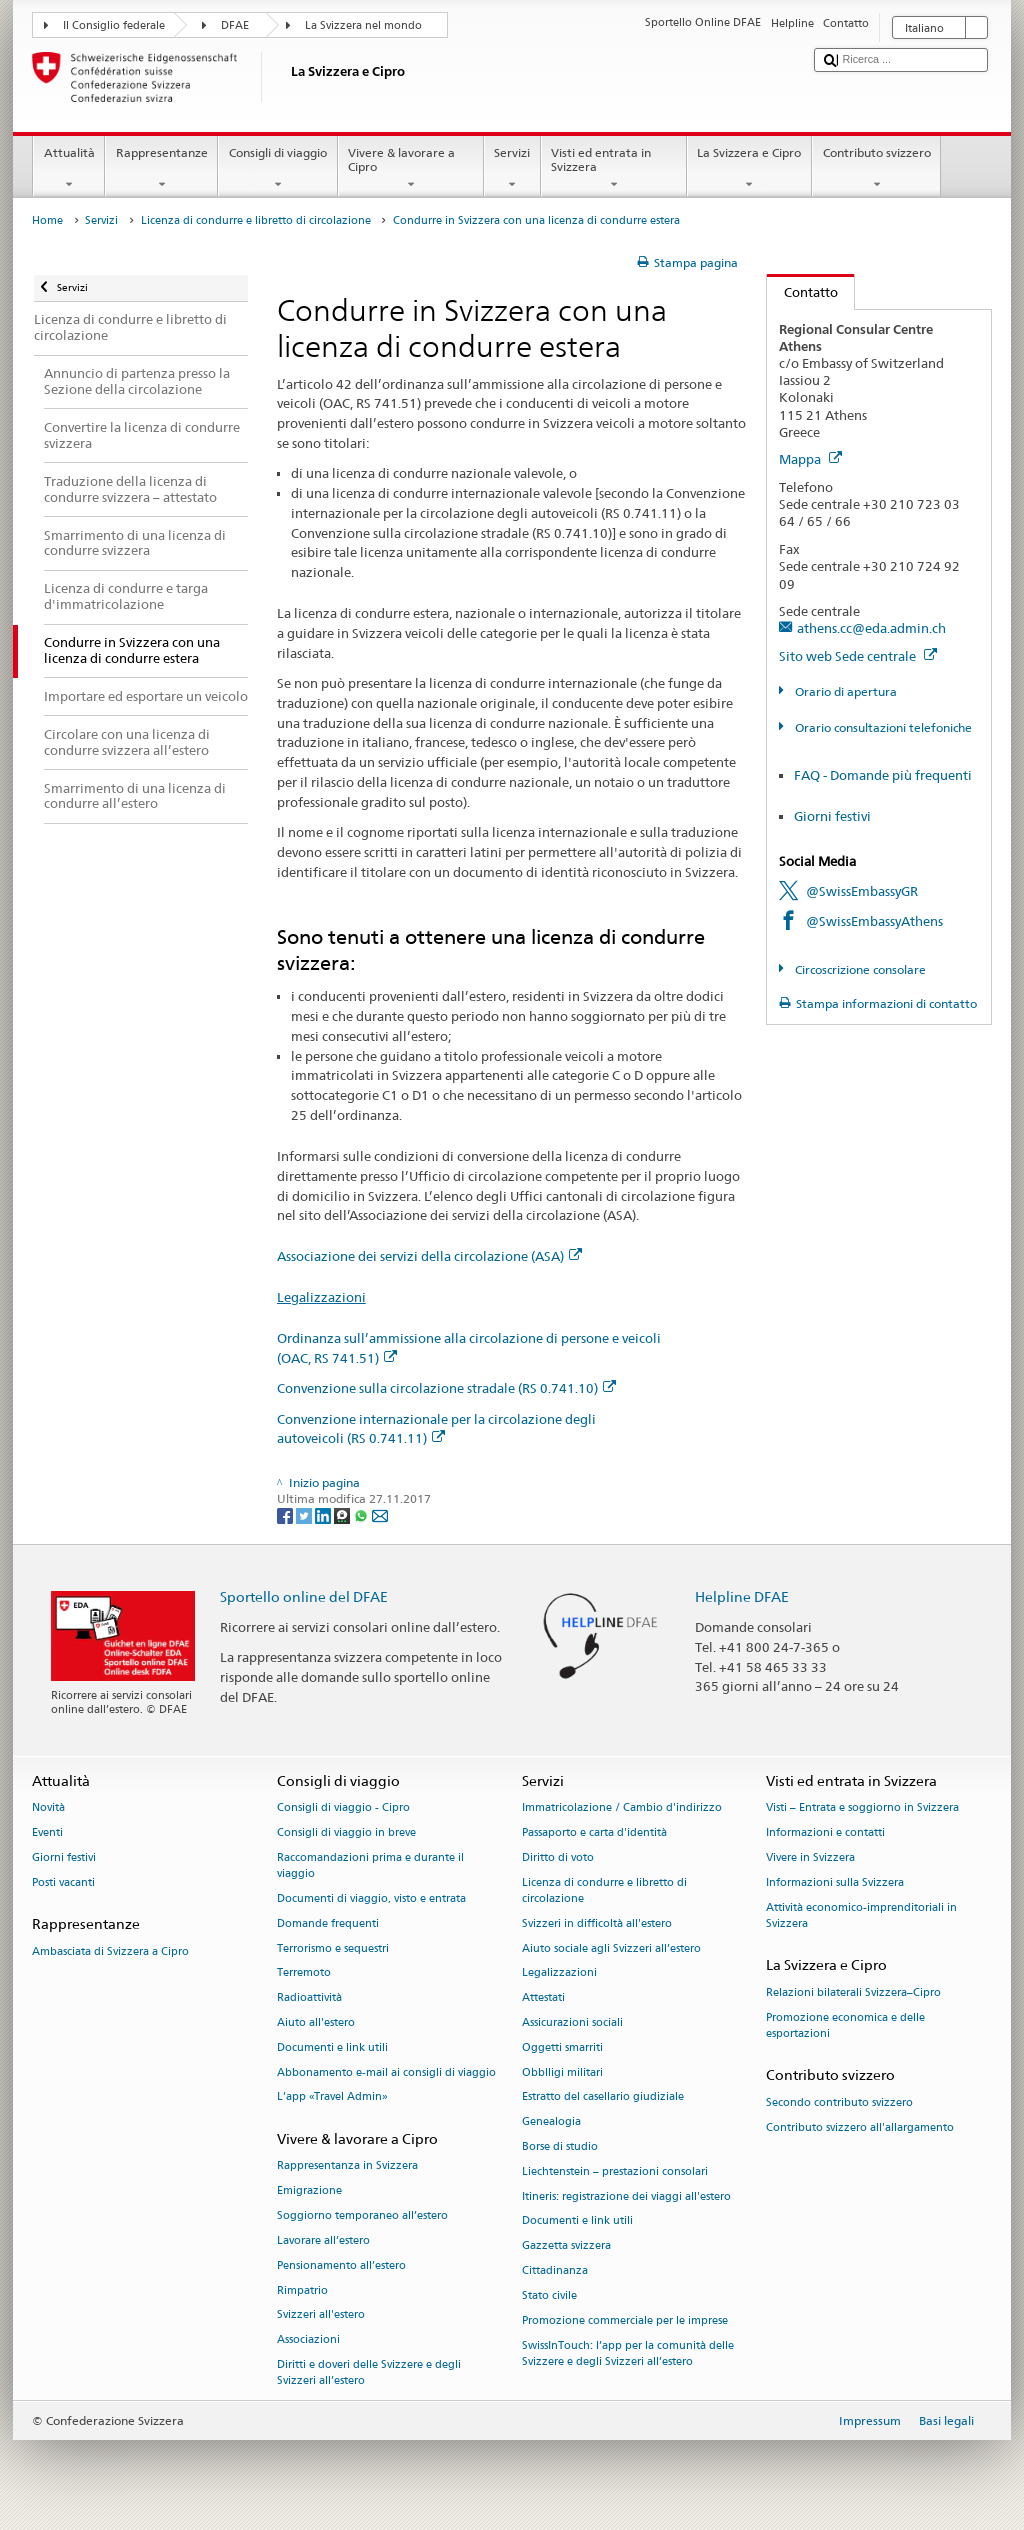  I want to click on Documenti di viaggio, visto e entrata, so click(371, 1898).